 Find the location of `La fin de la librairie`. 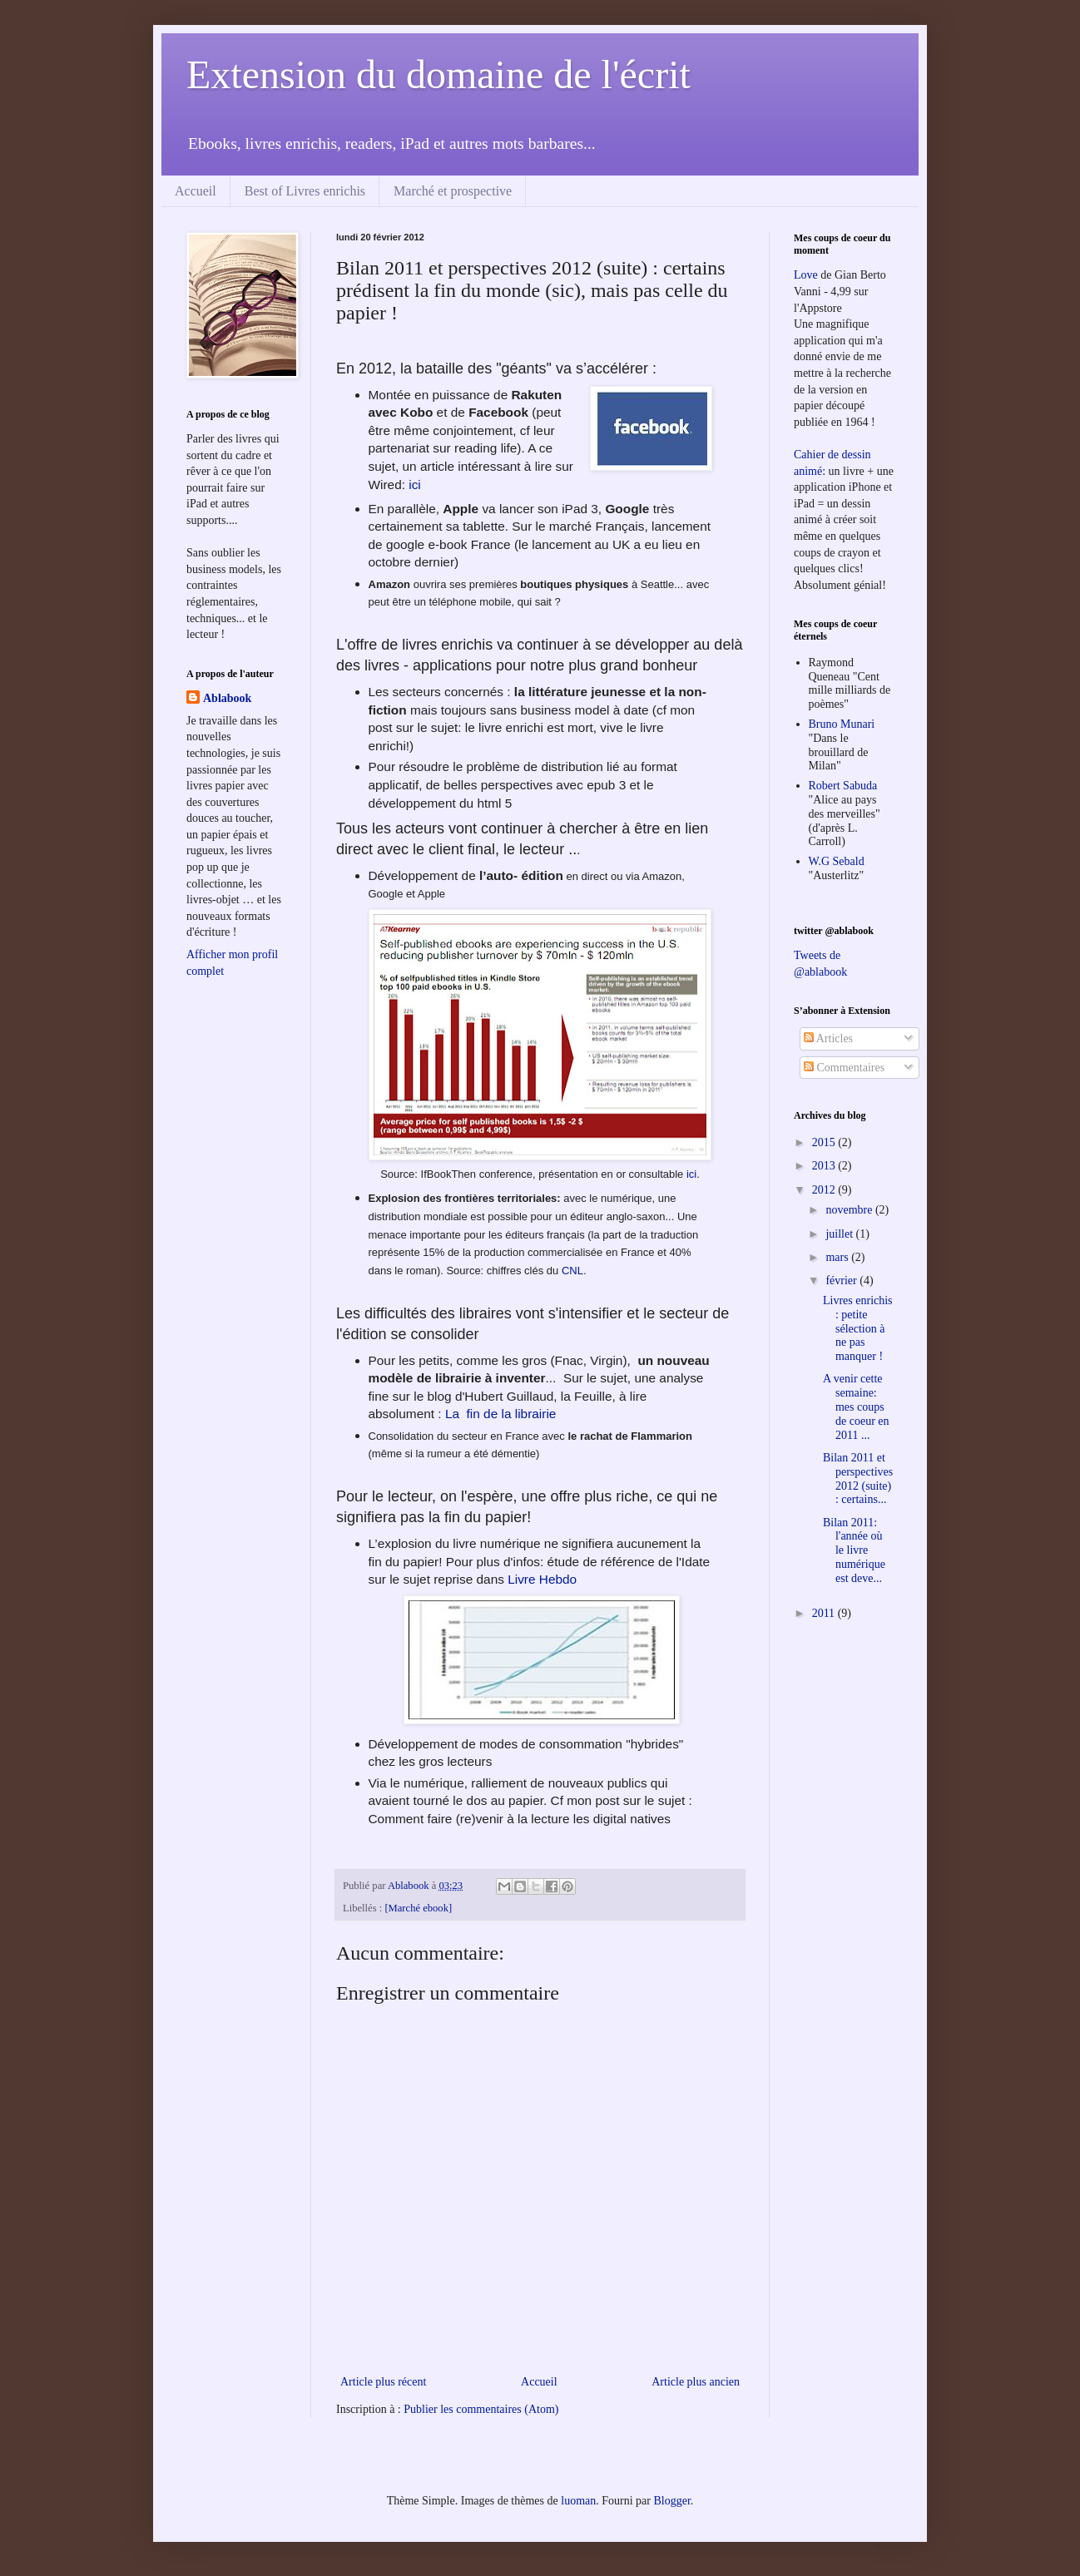

La fin de la librairie is located at coordinates (499, 1414).